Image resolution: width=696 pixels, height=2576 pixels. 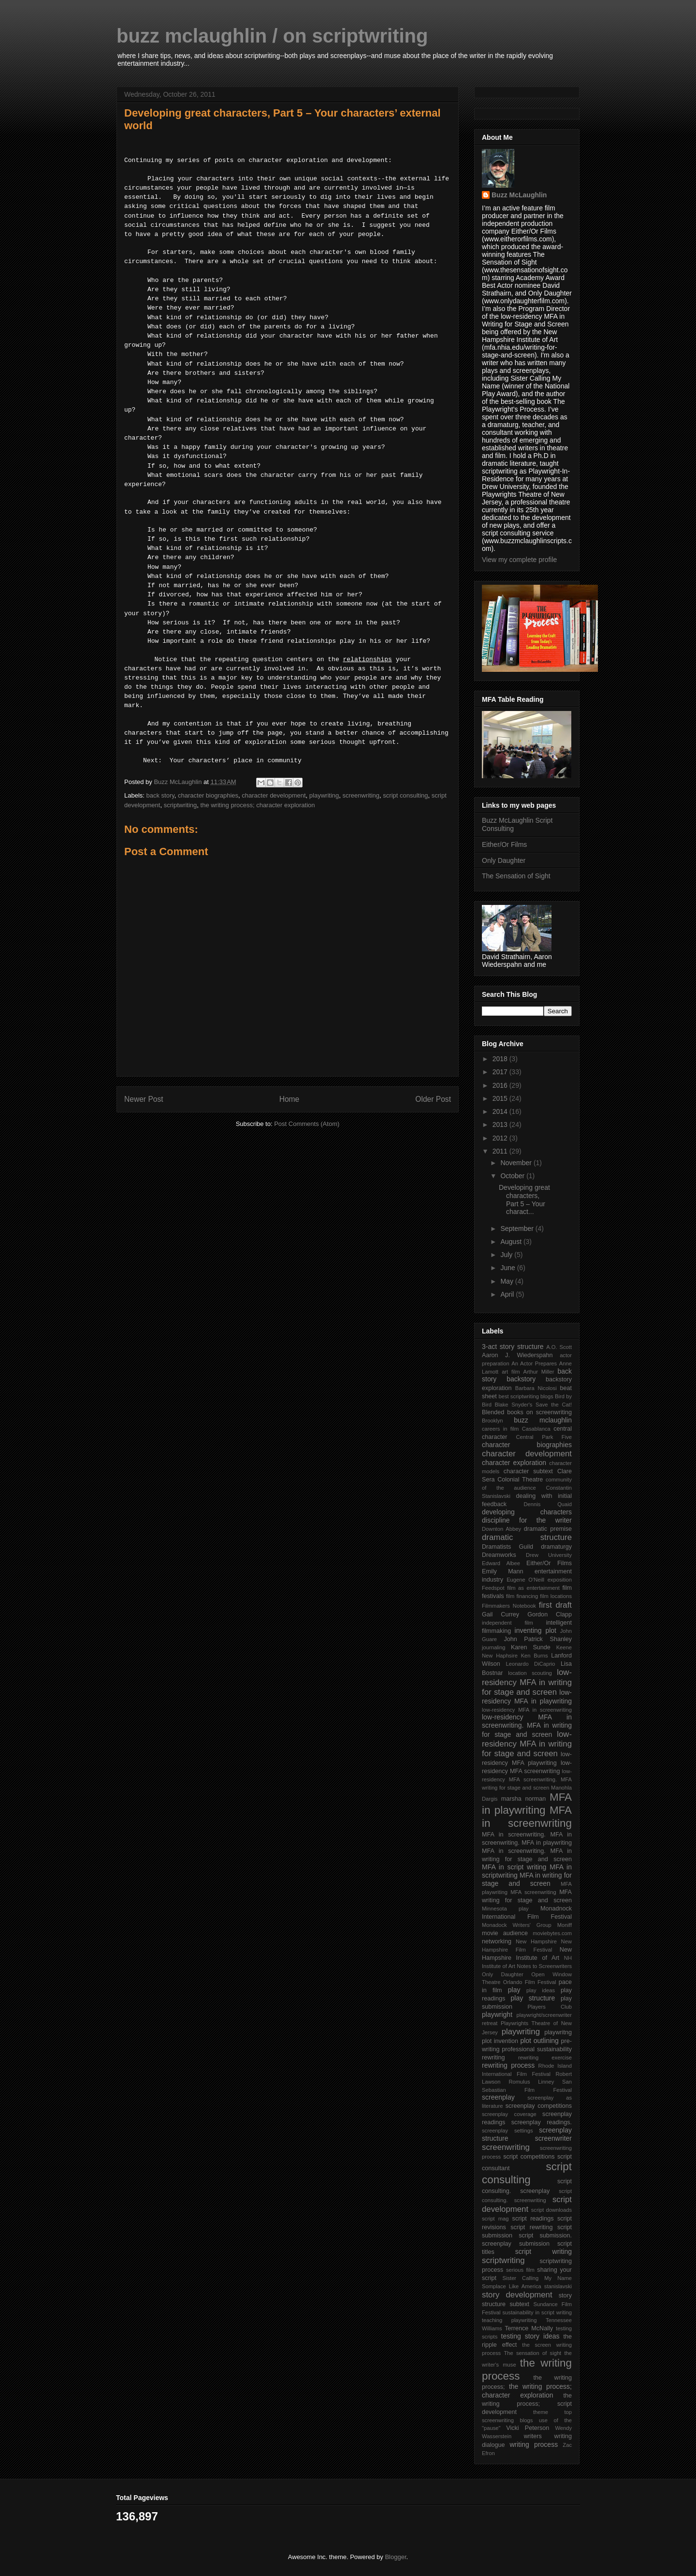 What do you see at coordinates (143, 1099) in the screenshot?
I see `Newer Post` at bounding box center [143, 1099].